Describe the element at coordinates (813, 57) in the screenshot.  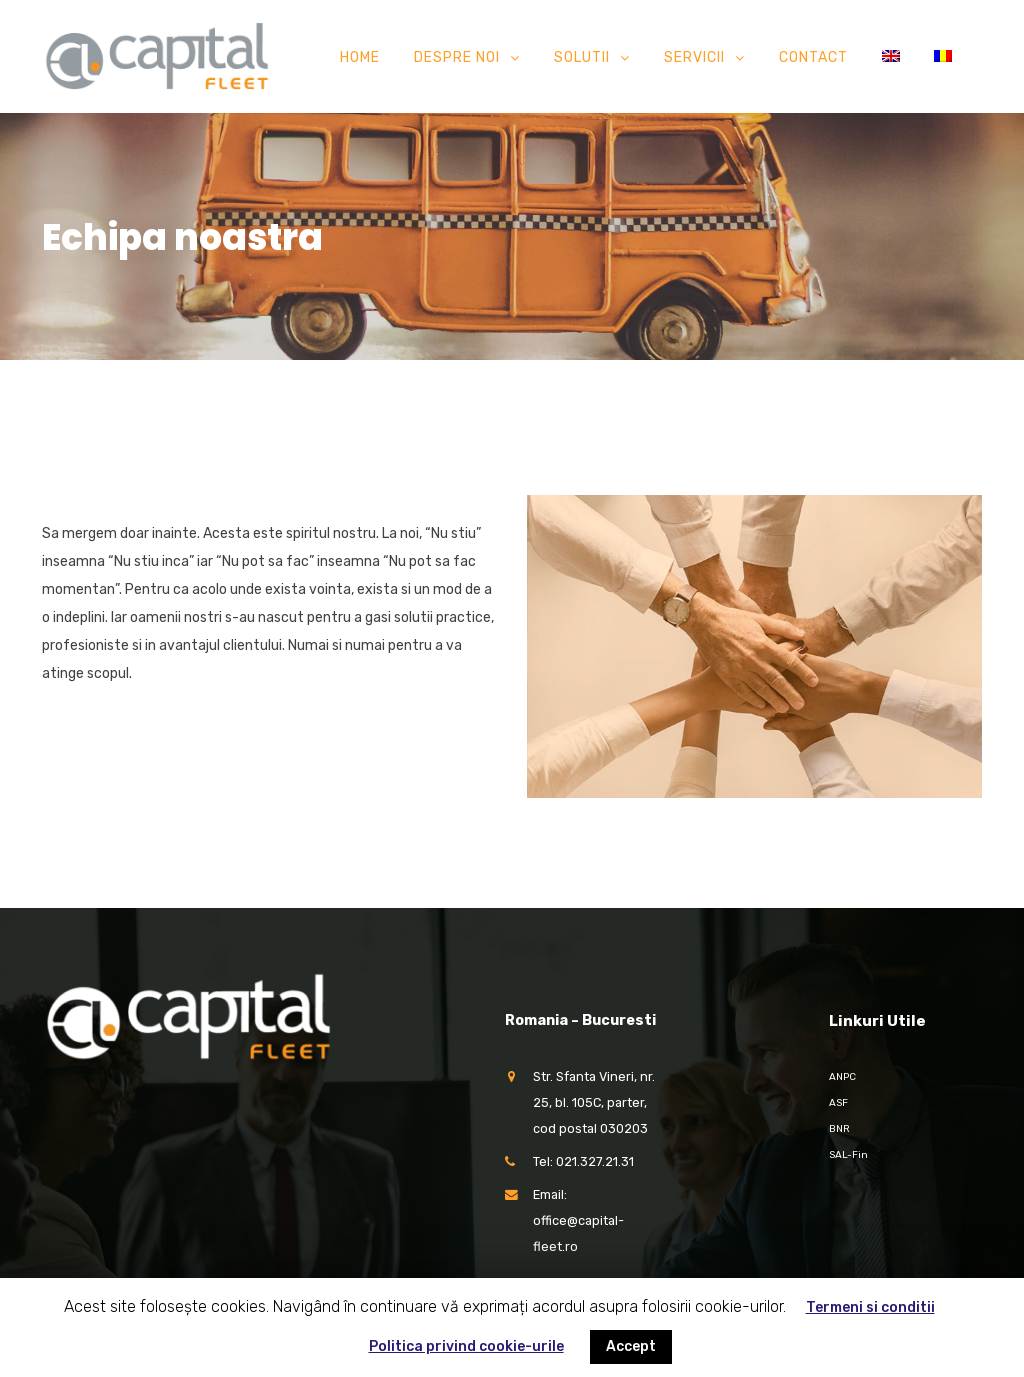
I see `Contact` at that location.